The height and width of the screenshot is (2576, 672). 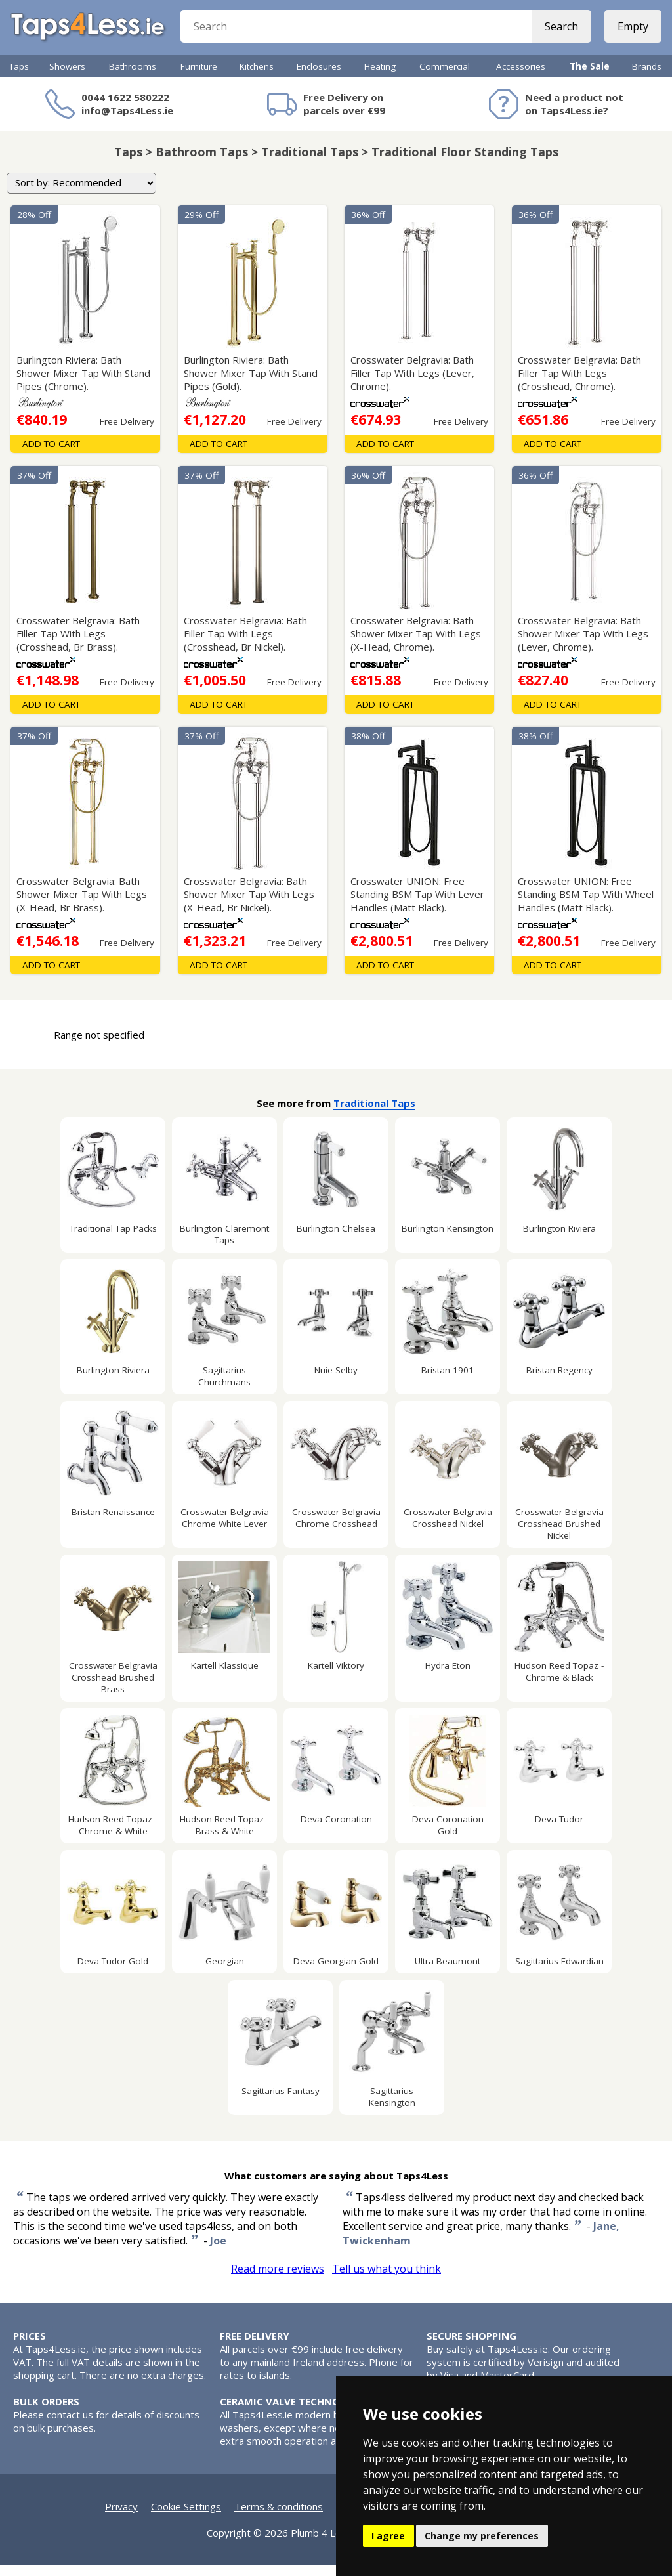 I want to click on Showers, so click(x=67, y=77).